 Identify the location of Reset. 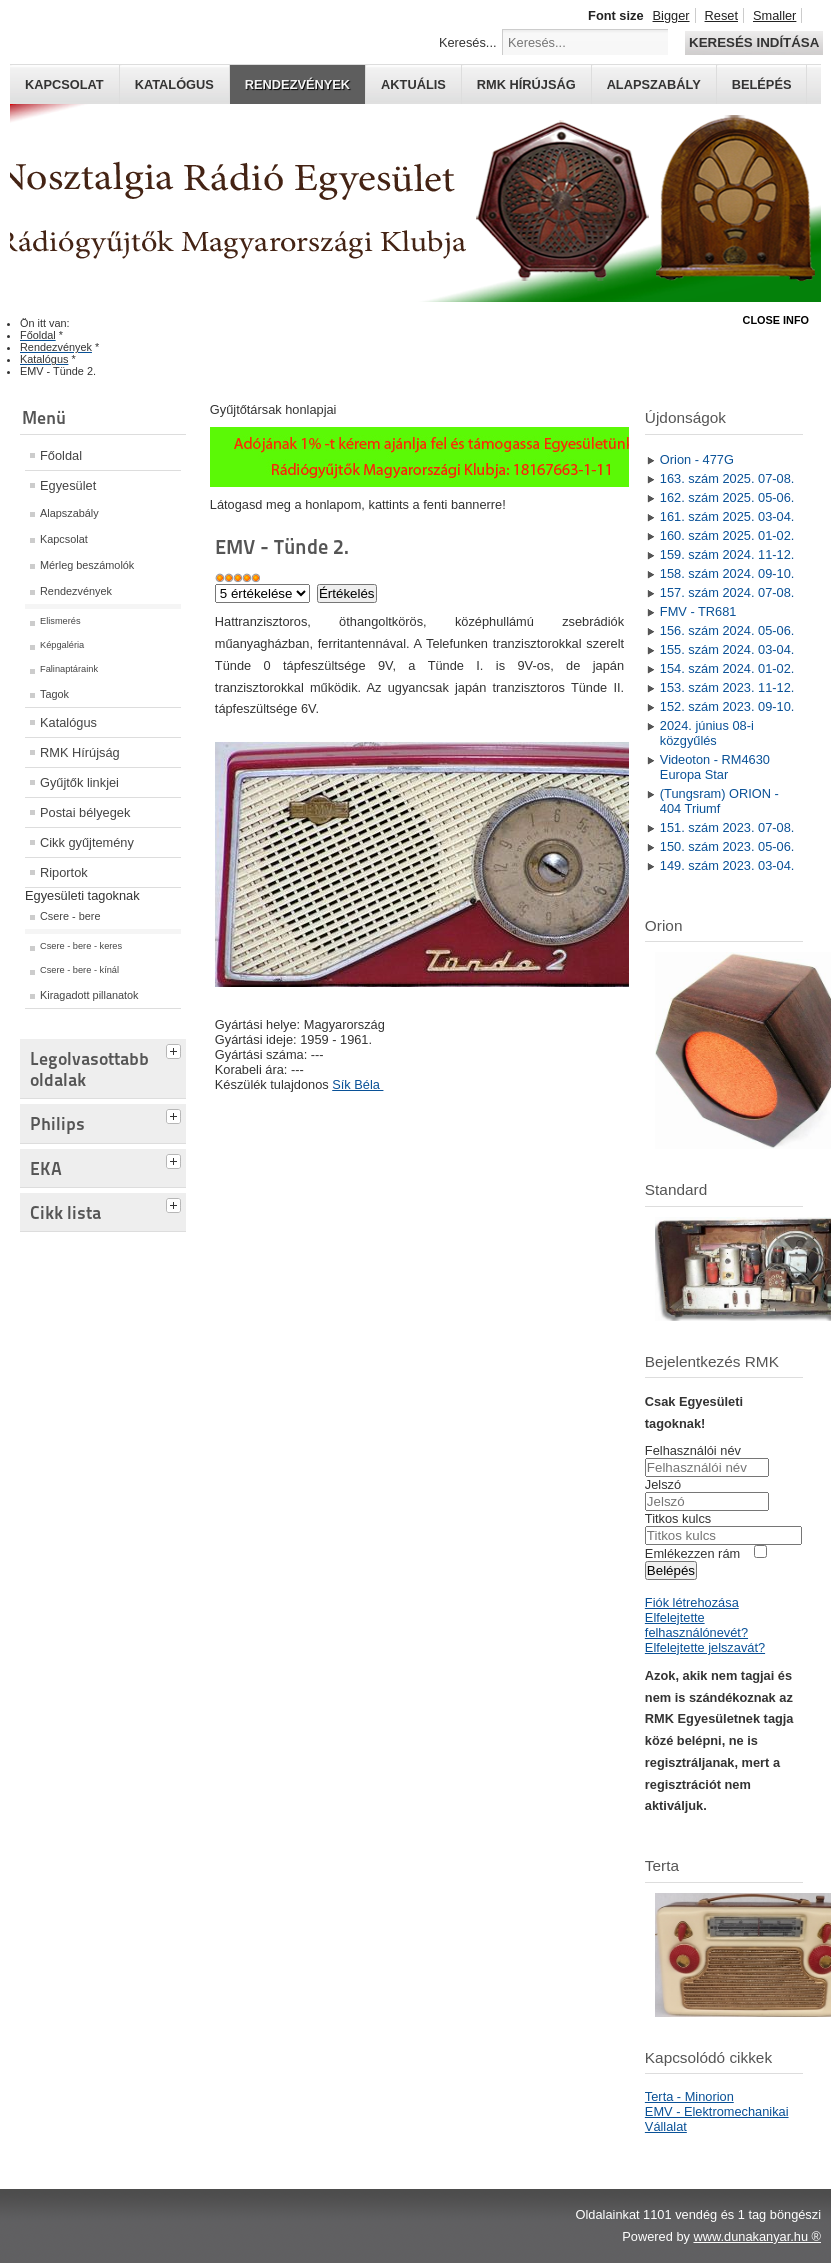
(721, 15).